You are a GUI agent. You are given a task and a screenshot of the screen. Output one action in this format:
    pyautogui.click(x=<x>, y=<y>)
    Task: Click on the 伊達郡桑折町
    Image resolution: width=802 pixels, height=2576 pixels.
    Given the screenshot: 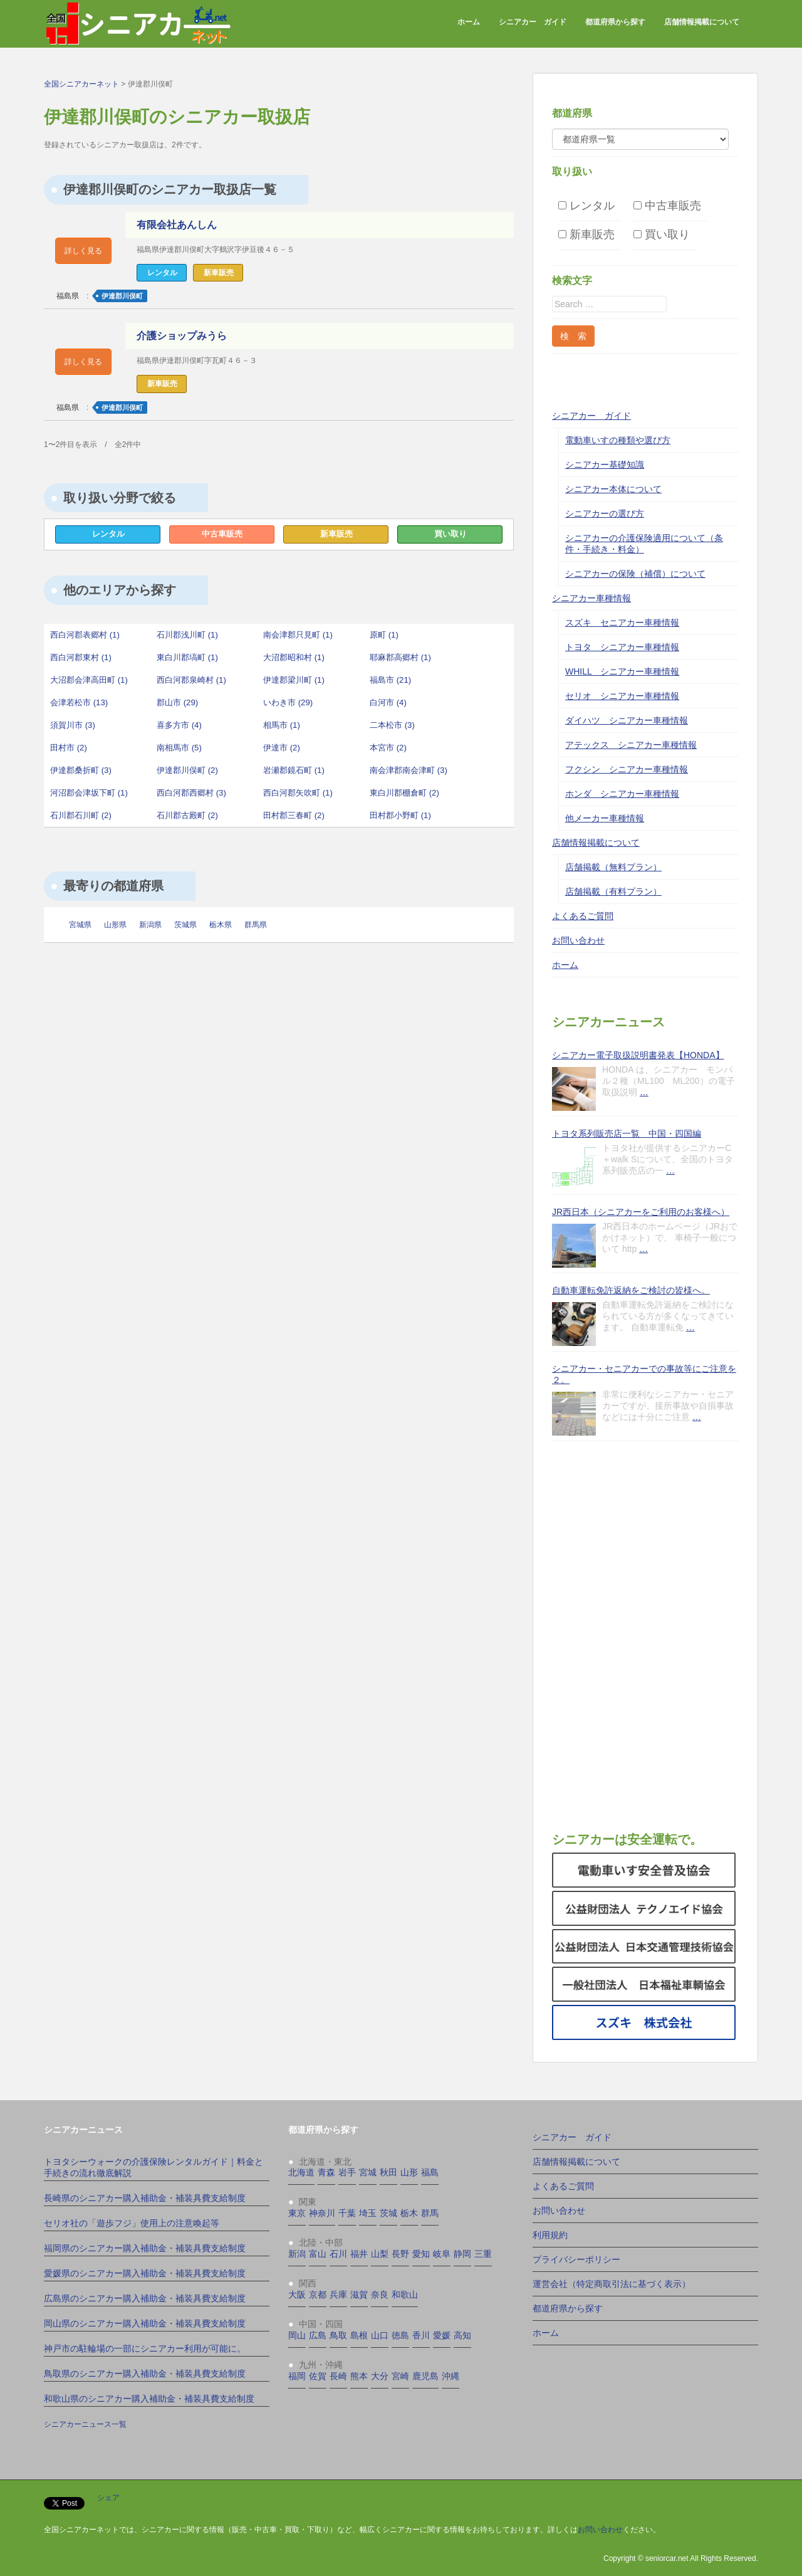 What is the action you would take?
    pyautogui.click(x=81, y=770)
    